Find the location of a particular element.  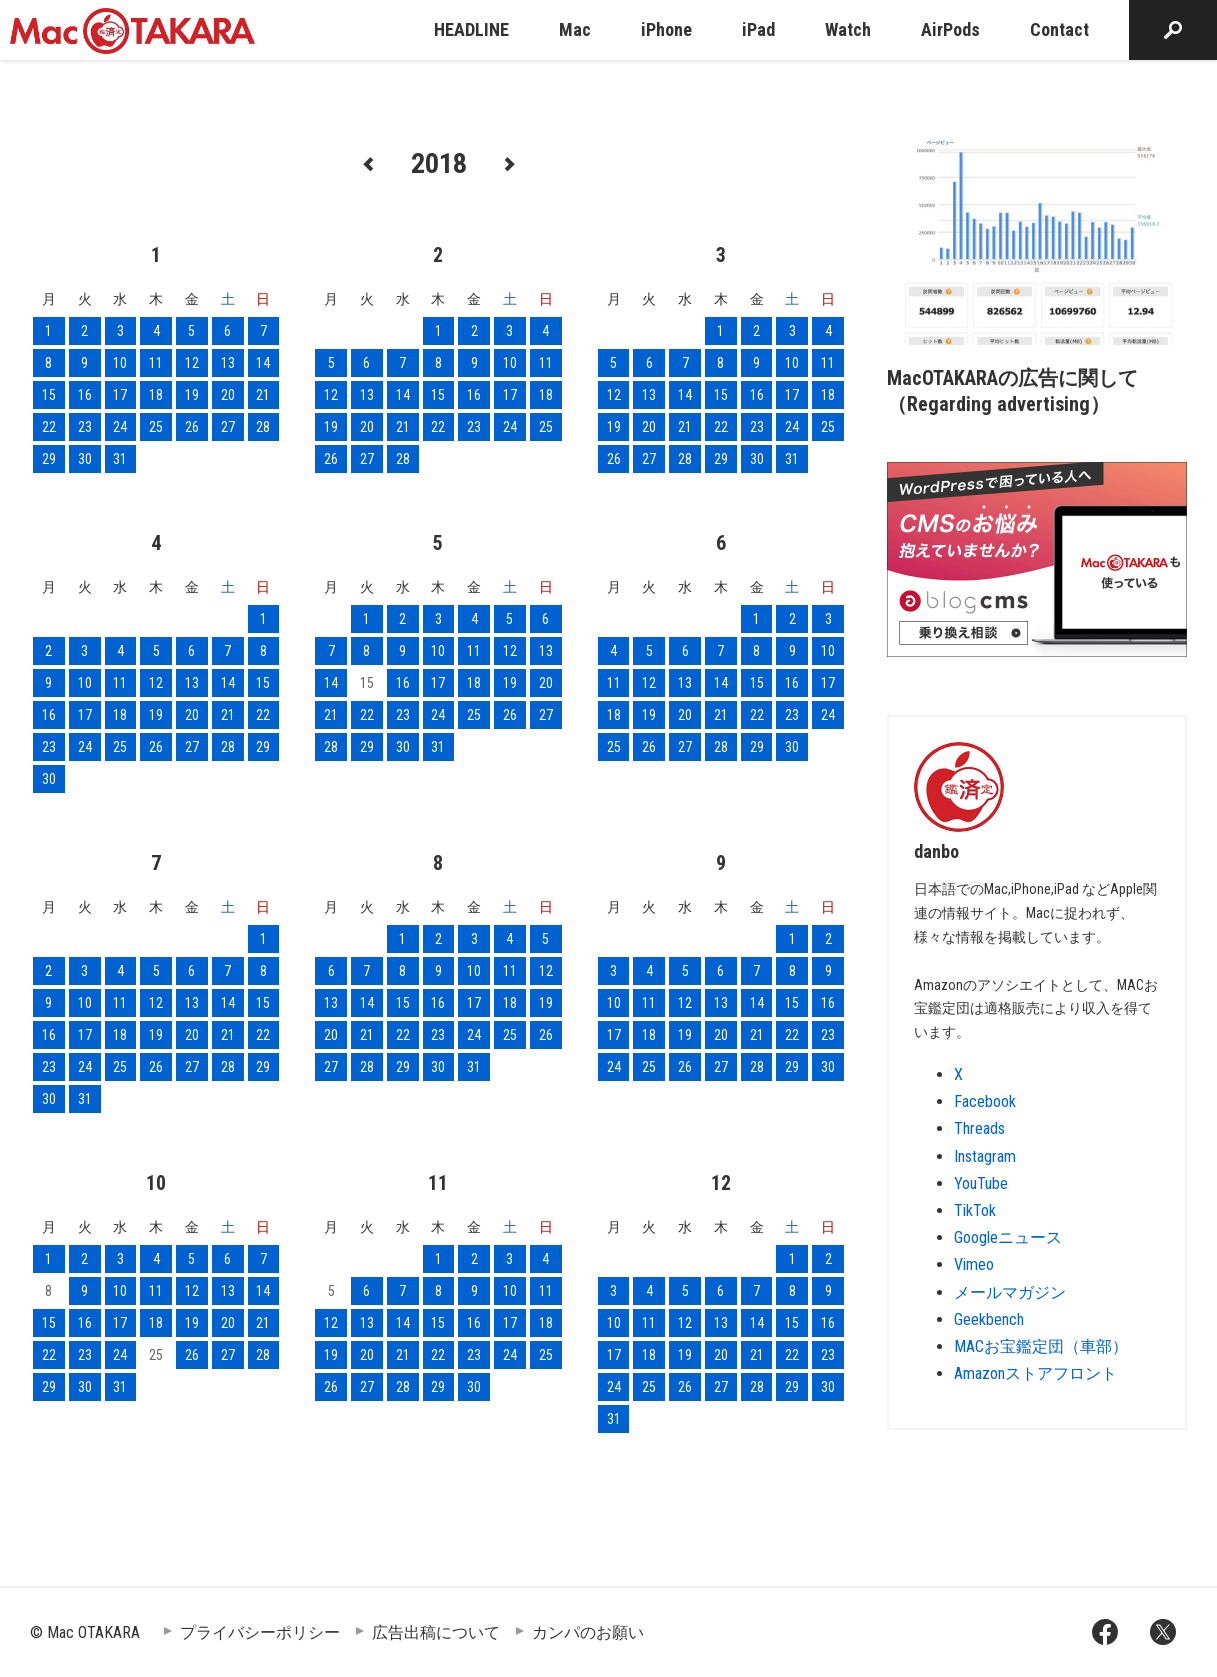

22 is located at coordinates (49, 427).